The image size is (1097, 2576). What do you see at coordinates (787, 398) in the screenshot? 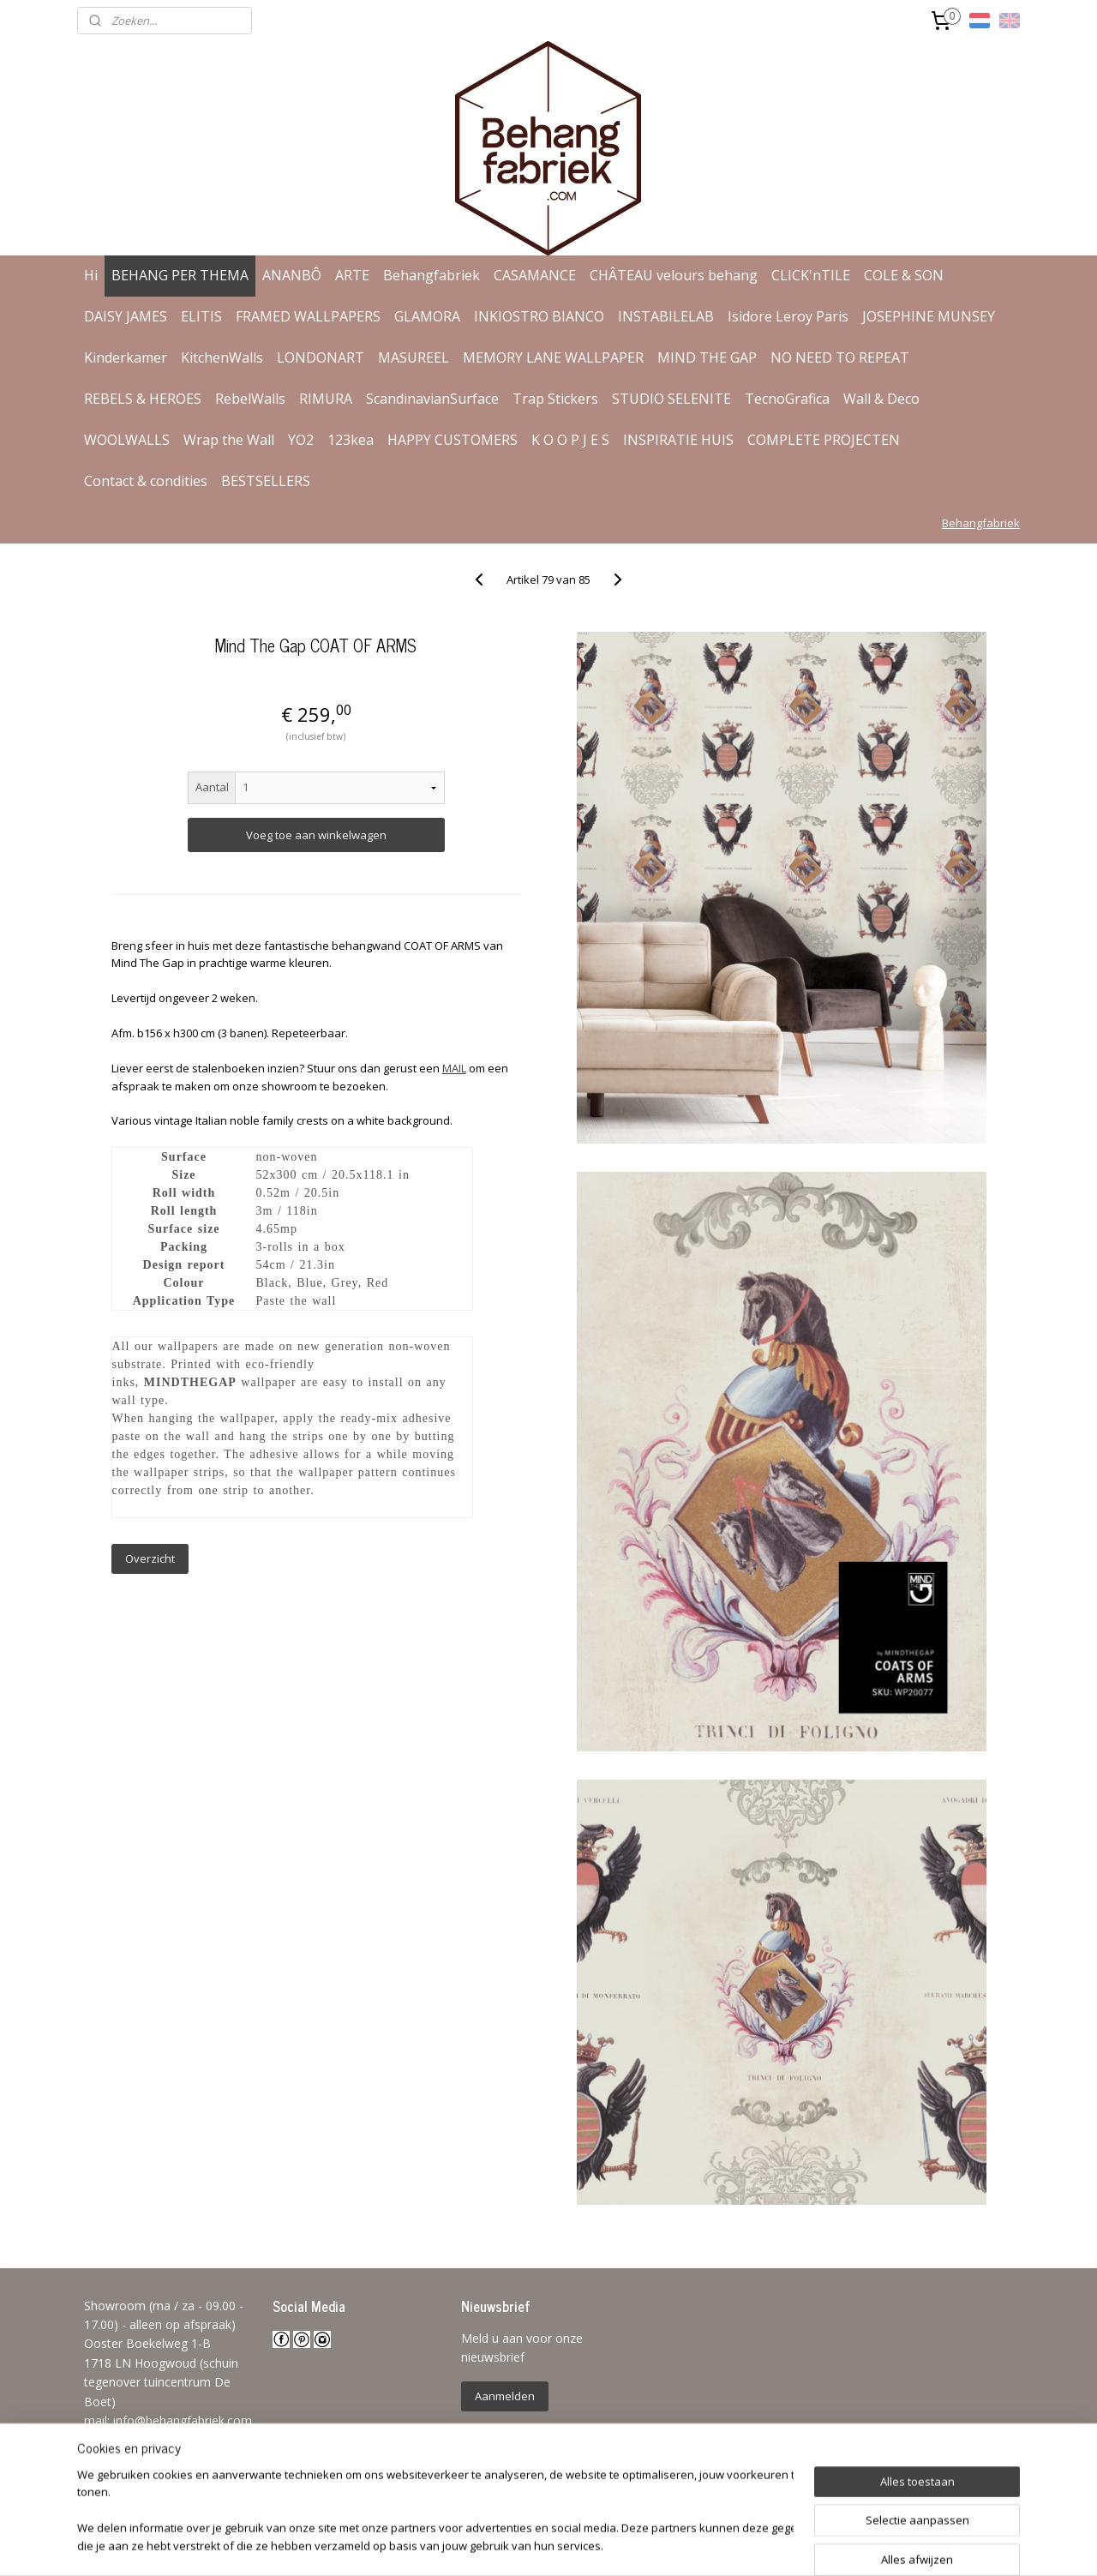
I see `TecnoGrafica` at bounding box center [787, 398].